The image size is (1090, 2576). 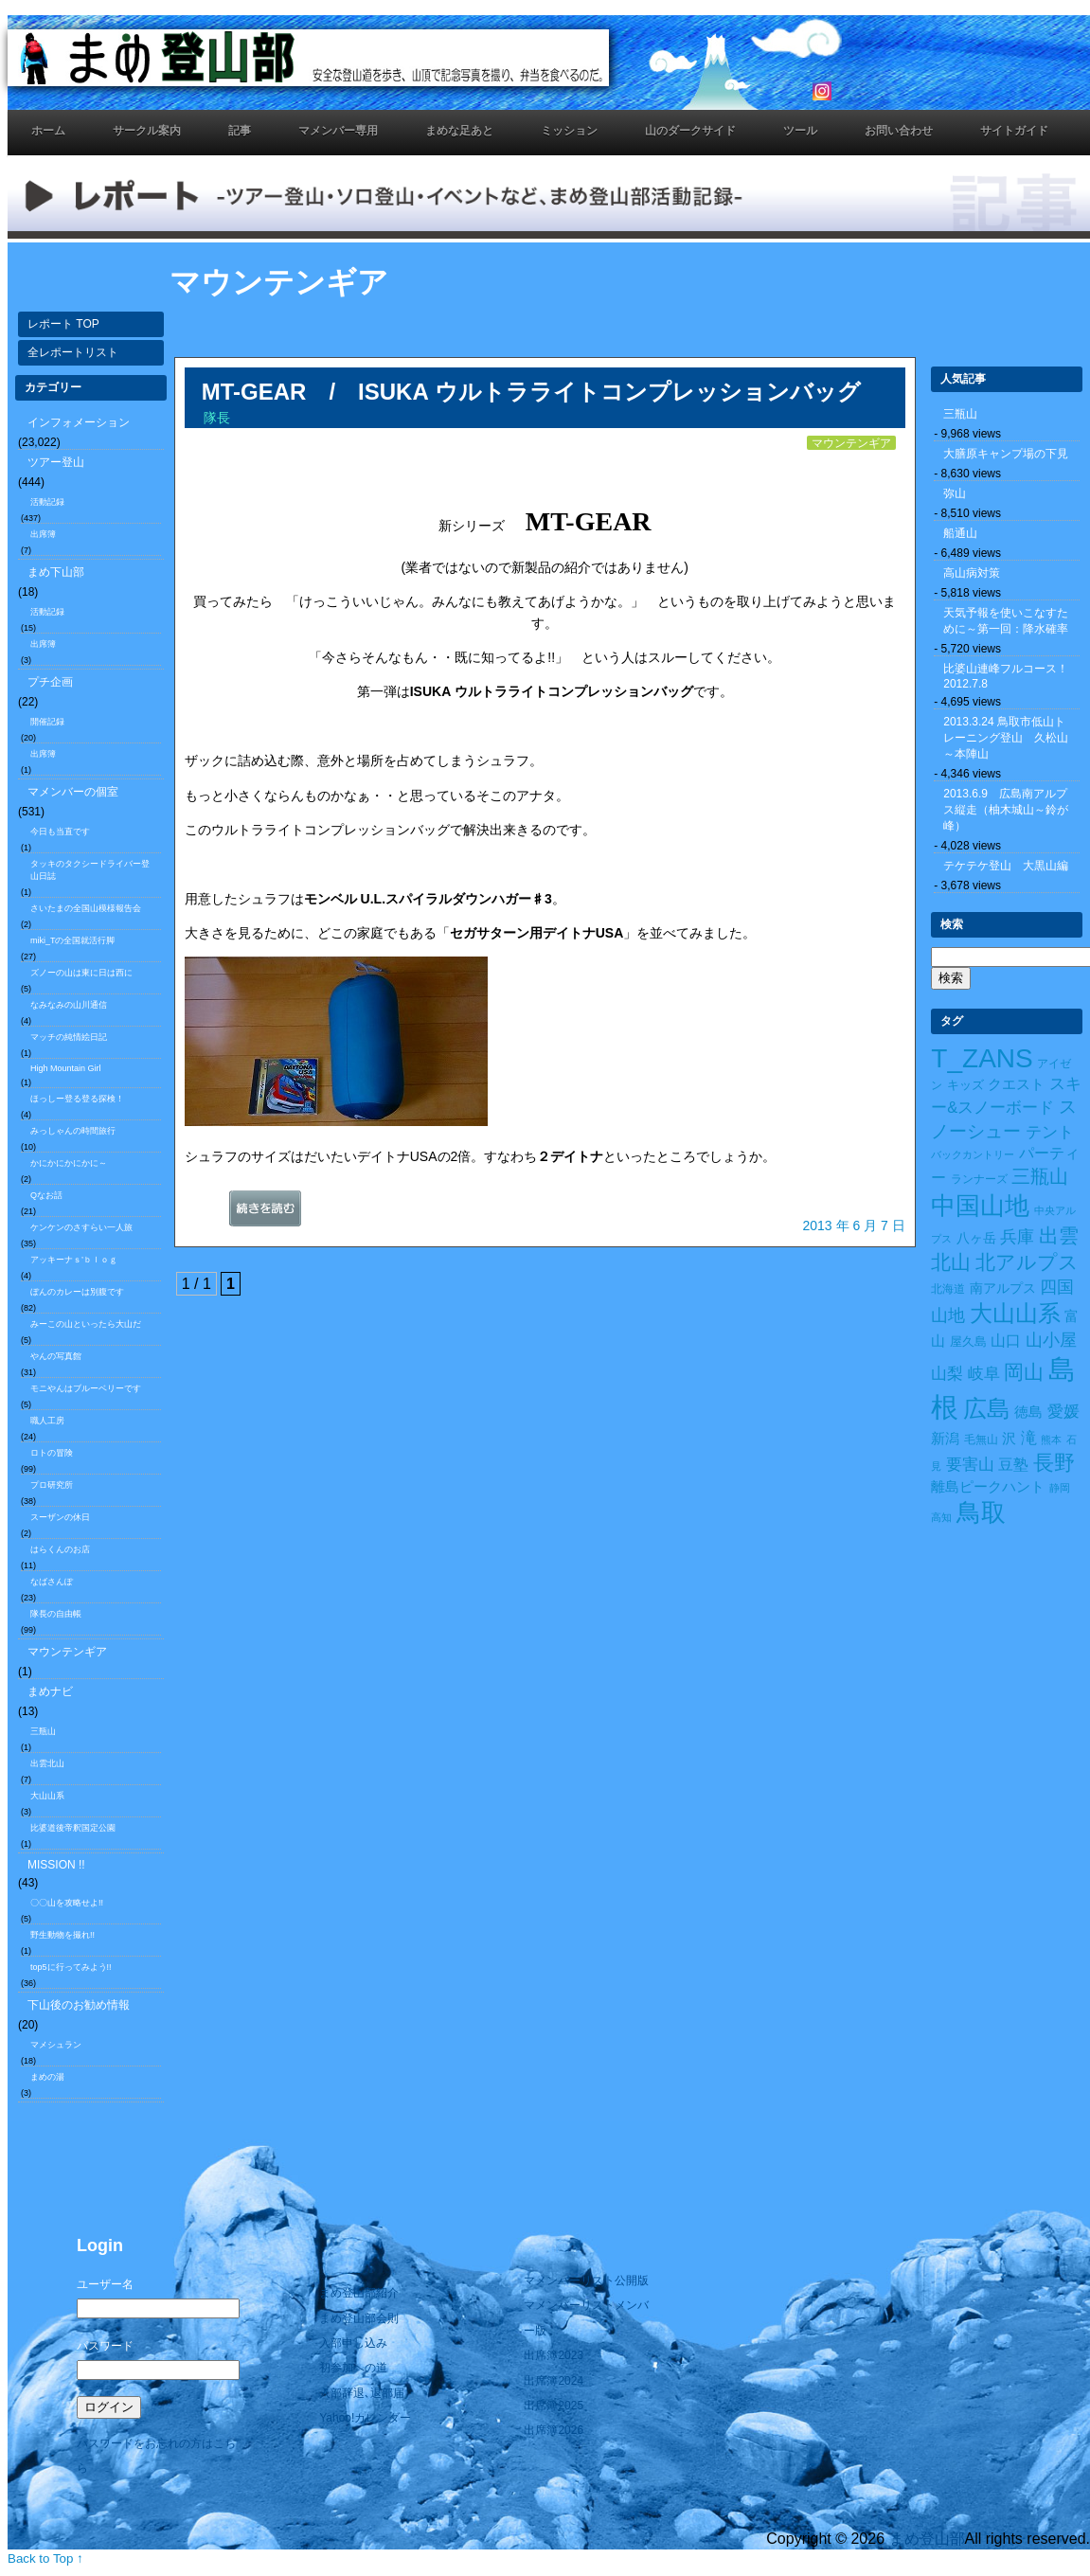 What do you see at coordinates (1017, 1236) in the screenshot?
I see `兵庫 [兵庫 (32個の項目)]` at bounding box center [1017, 1236].